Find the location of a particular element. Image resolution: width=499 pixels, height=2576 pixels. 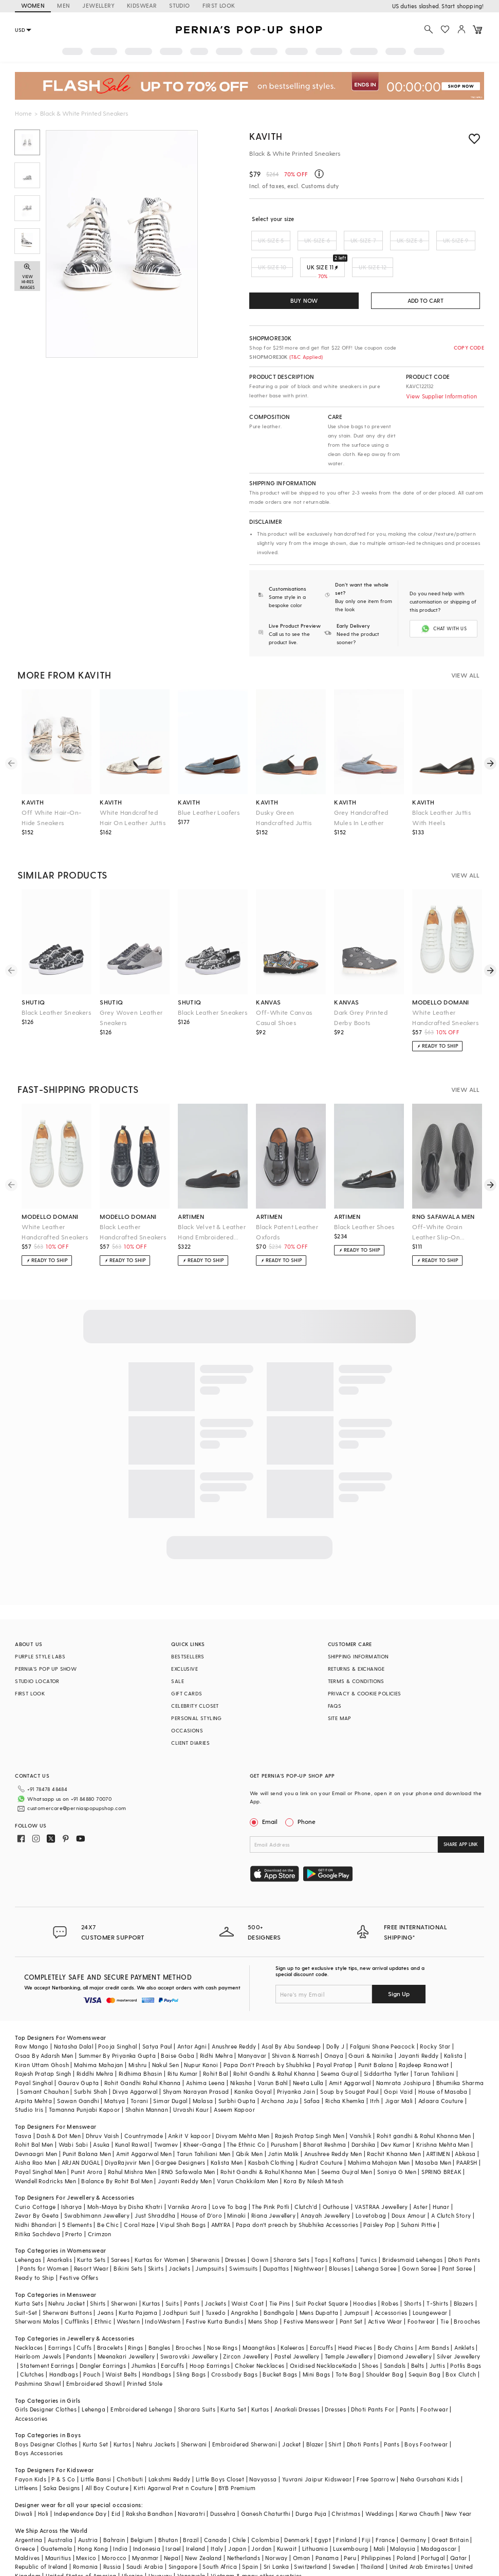

Wendell Rodricks Men is located at coordinates (45, 2156).